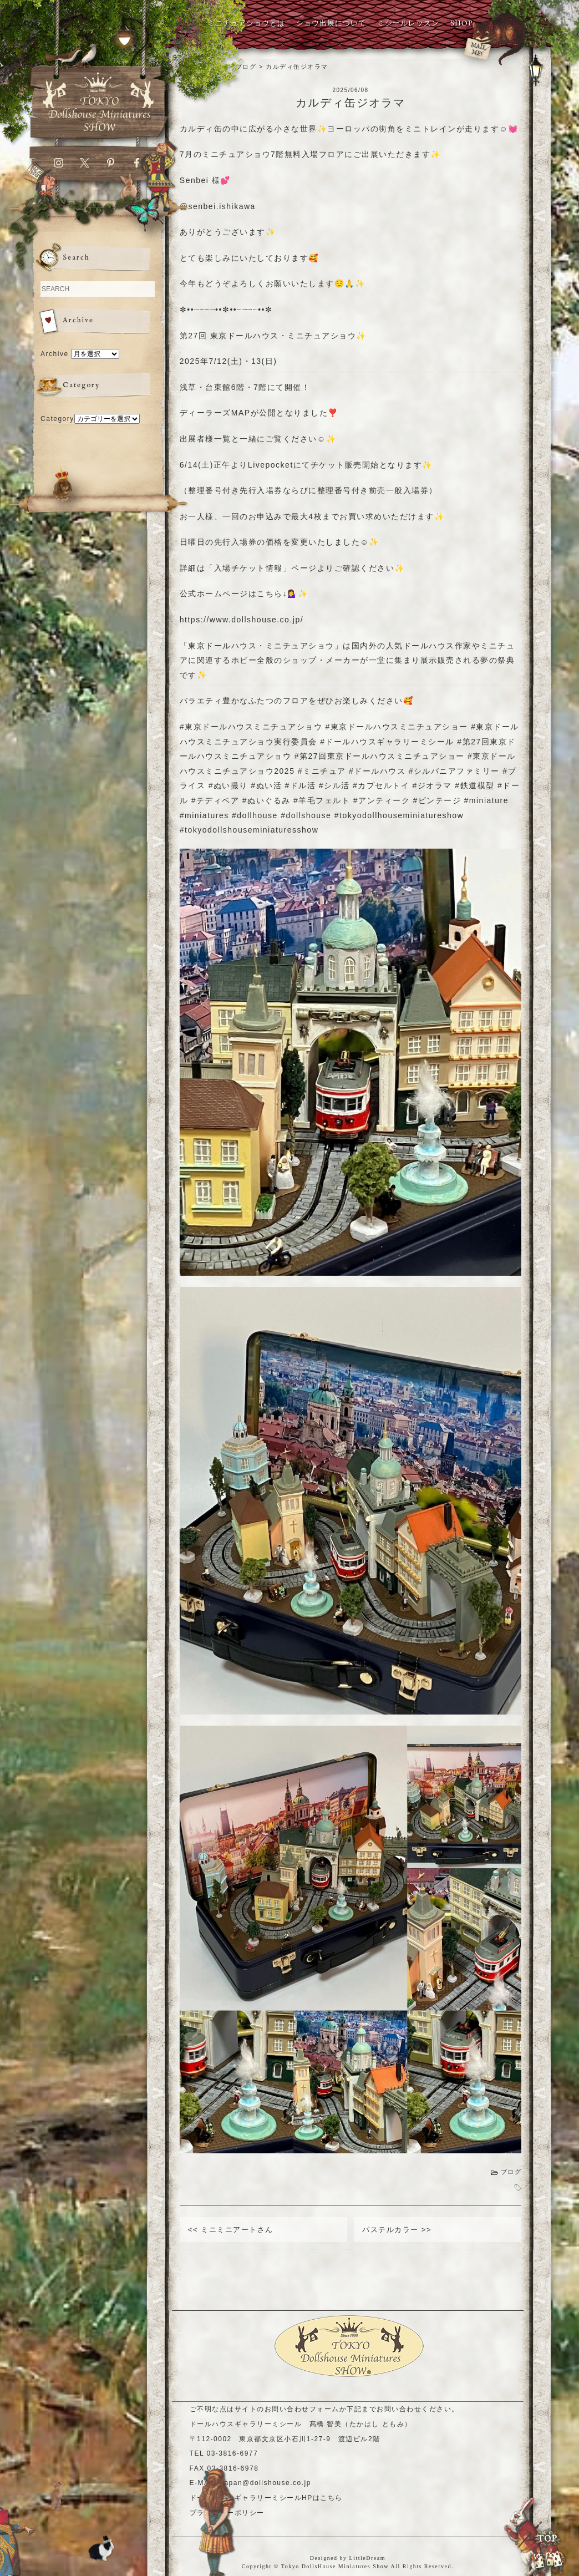  I want to click on ショウ出展について, so click(331, 23).